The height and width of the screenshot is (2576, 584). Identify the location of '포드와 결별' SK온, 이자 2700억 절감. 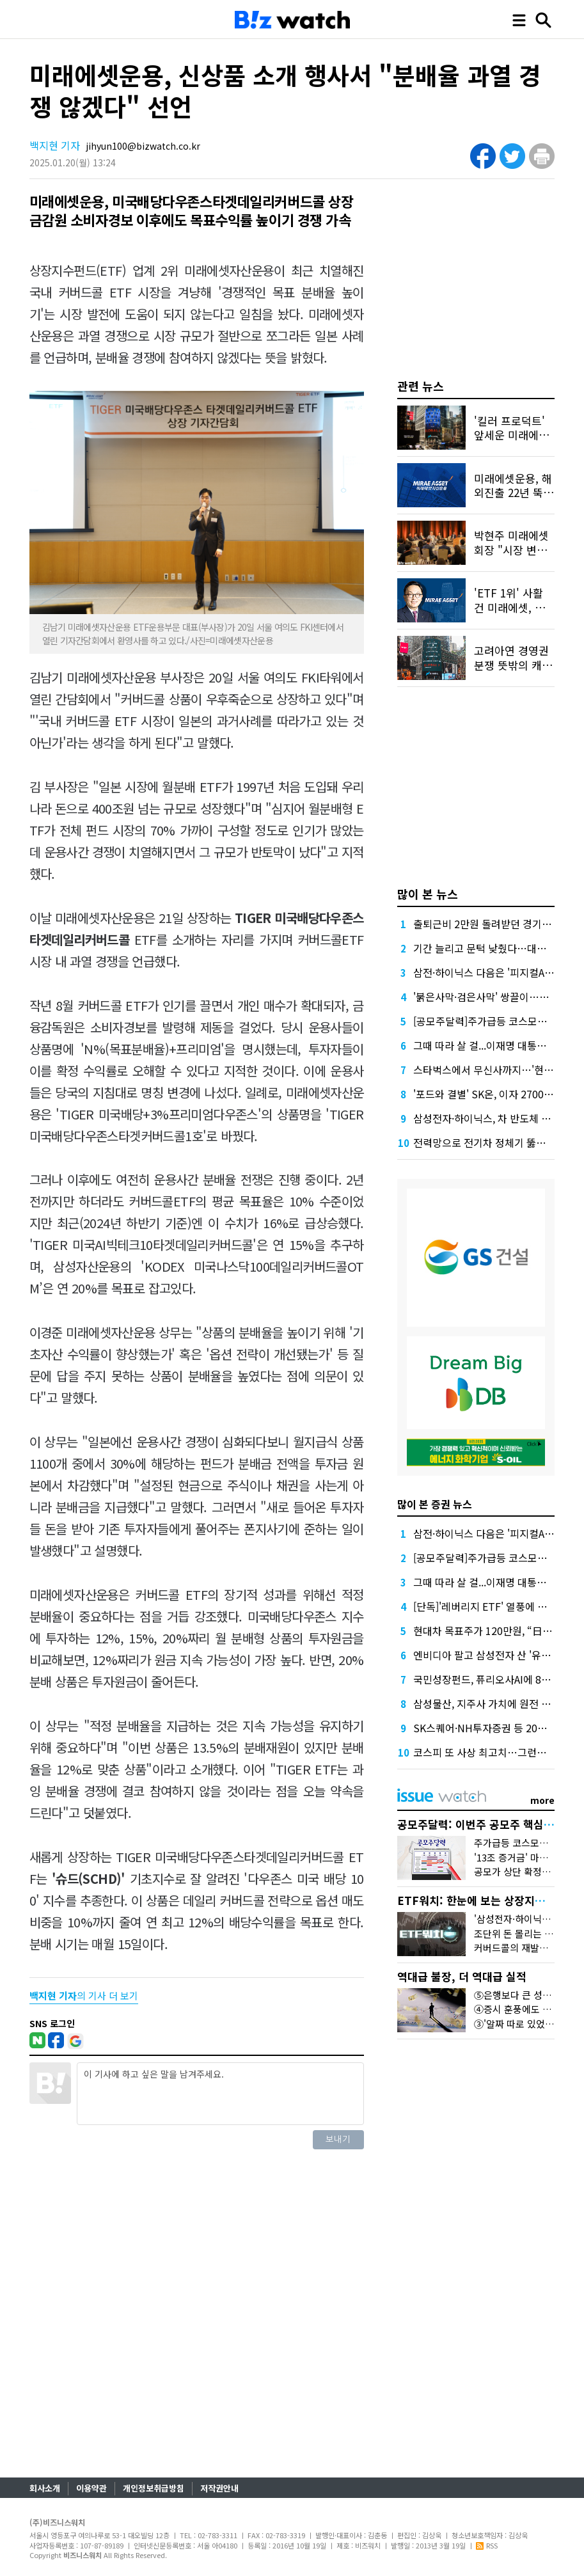
(494, 1094).